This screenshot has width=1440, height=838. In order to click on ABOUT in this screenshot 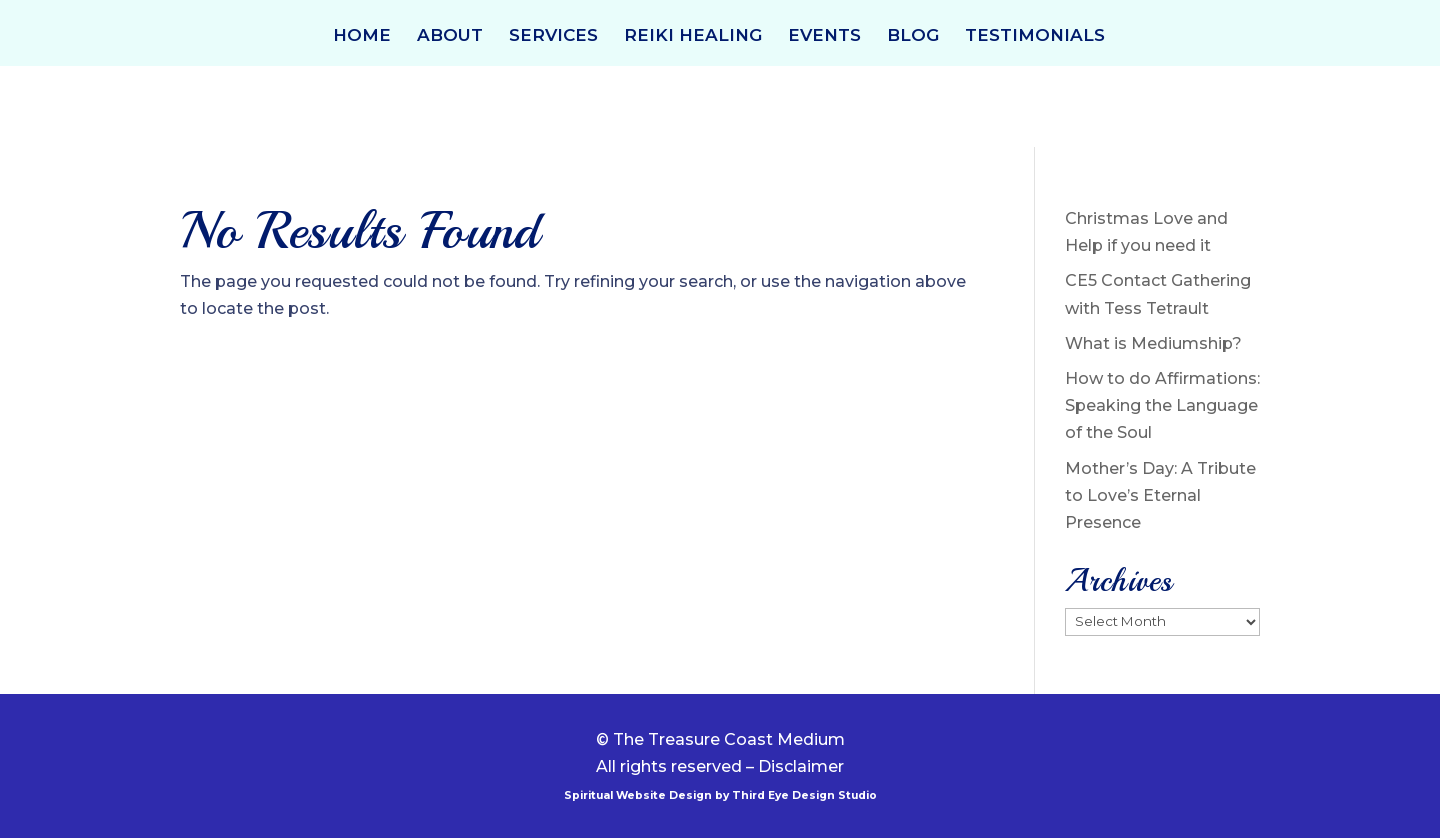, I will do `click(450, 36)`.